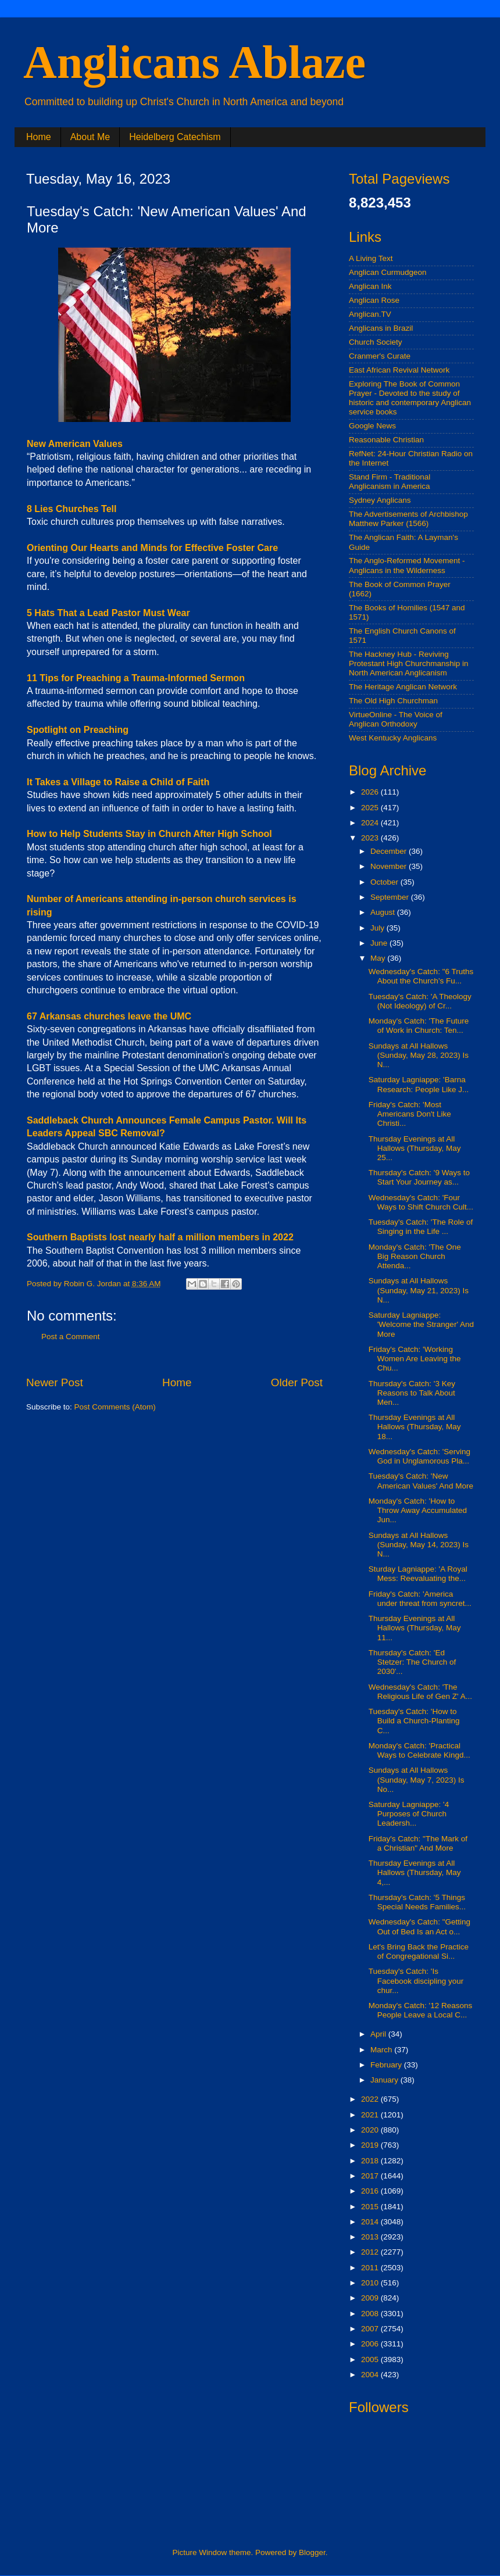 The image size is (500, 2576). Describe the element at coordinates (297, 1382) in the screenshot. I see `Older Post` at that location.